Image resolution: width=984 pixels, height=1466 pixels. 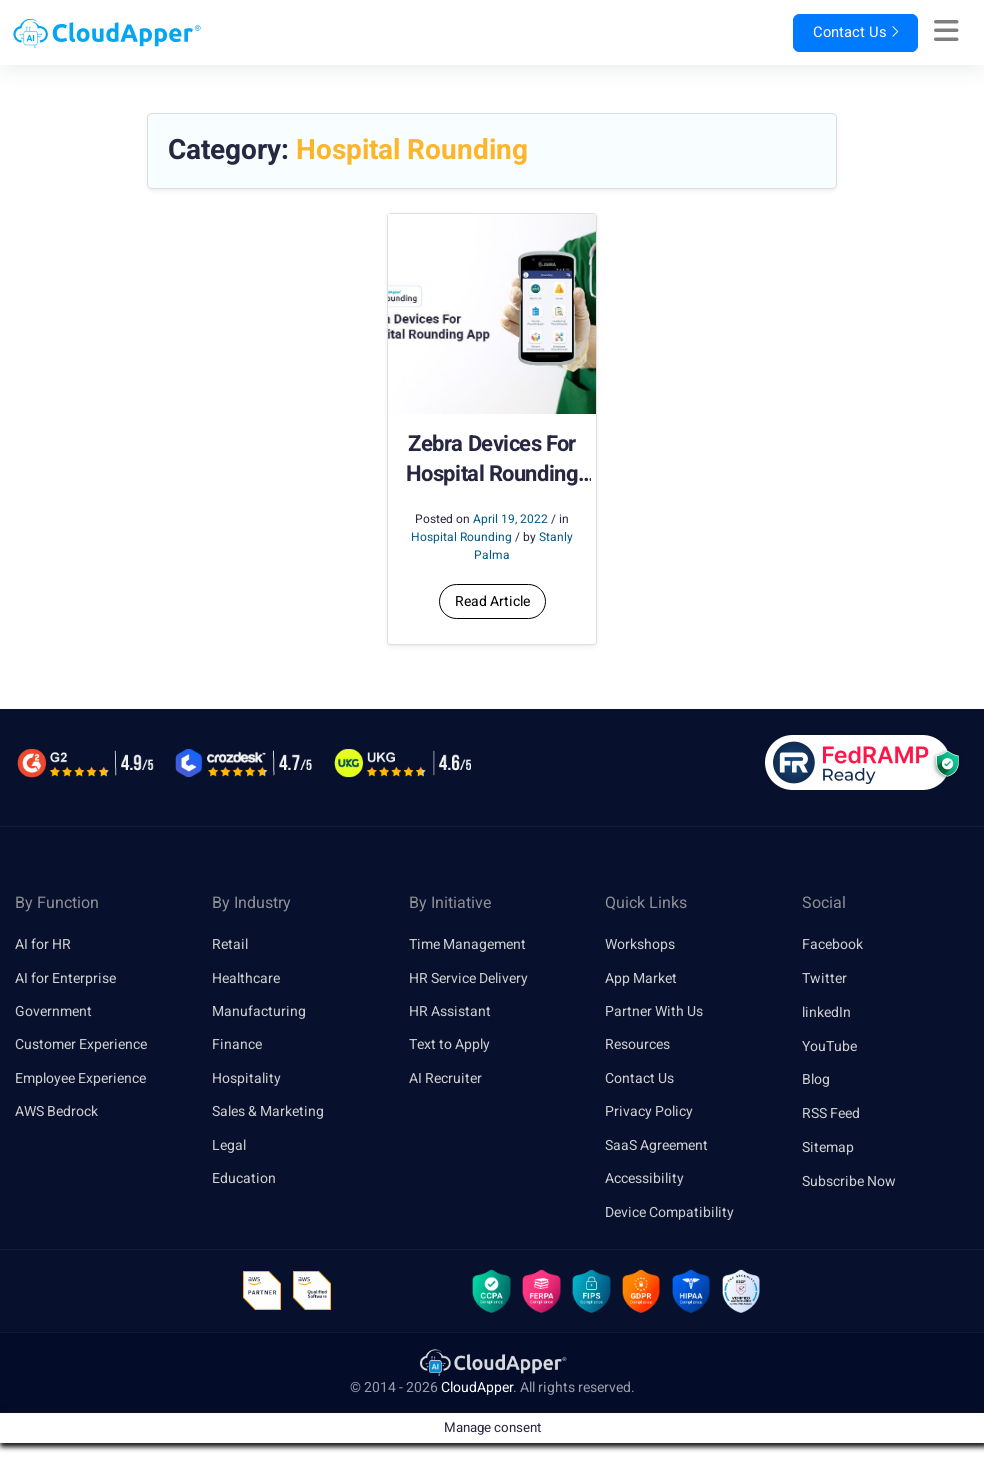 What do you see at coordinates (468, 978) in the screenshot?
I see `HR Service Delivery [link]` at bounding box center [468, 978].